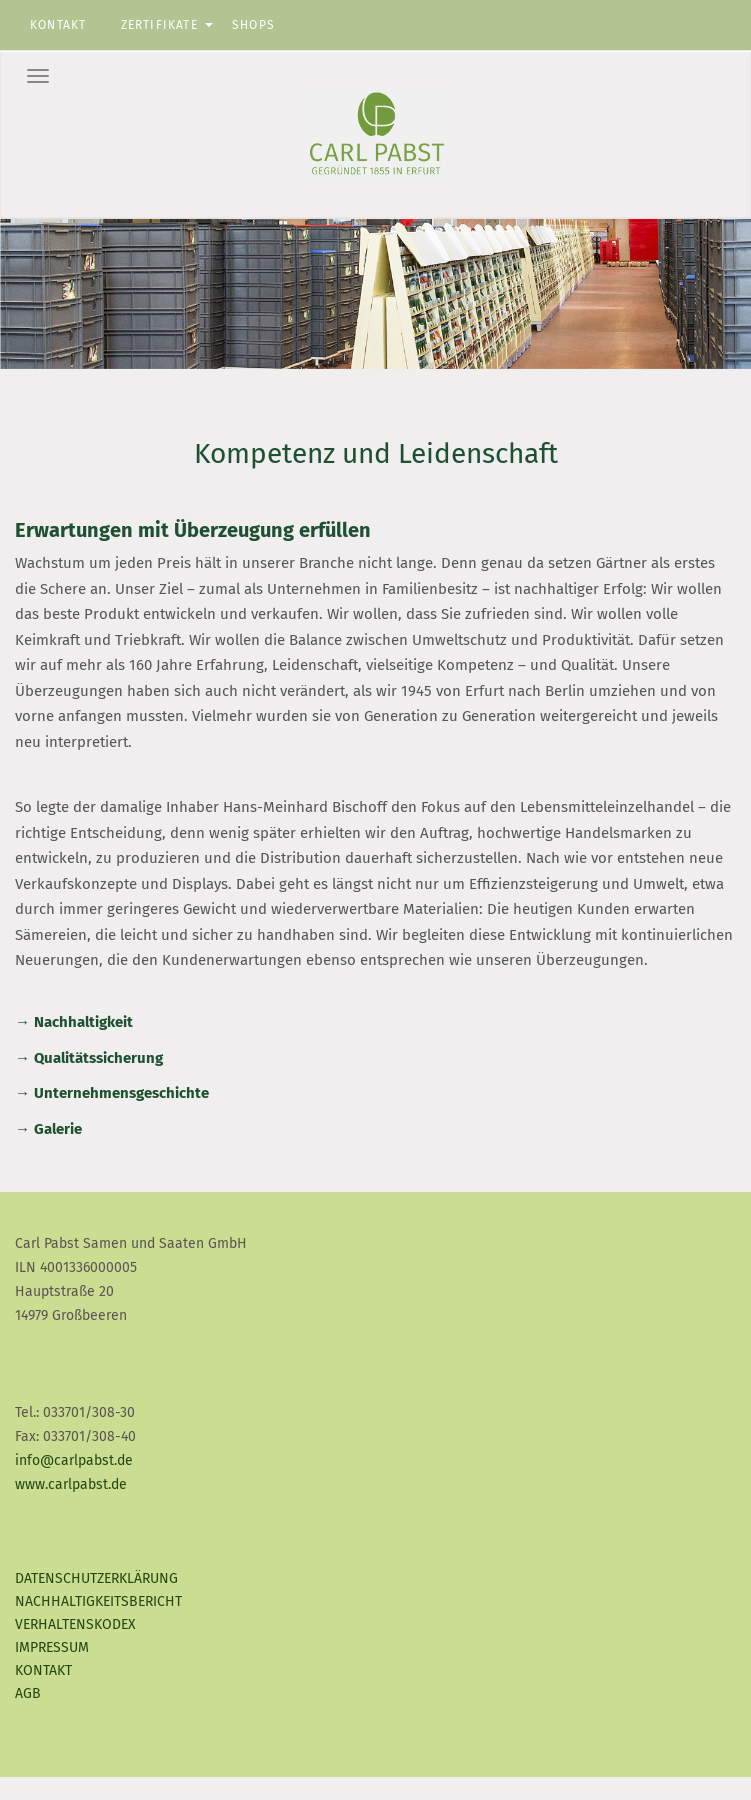 Image resolution: width=751 pixels, height=1800 pixels. Describe the element at coordinates (74, 1460) in the screenshot. I see `info@carlpabst.de` at that location.